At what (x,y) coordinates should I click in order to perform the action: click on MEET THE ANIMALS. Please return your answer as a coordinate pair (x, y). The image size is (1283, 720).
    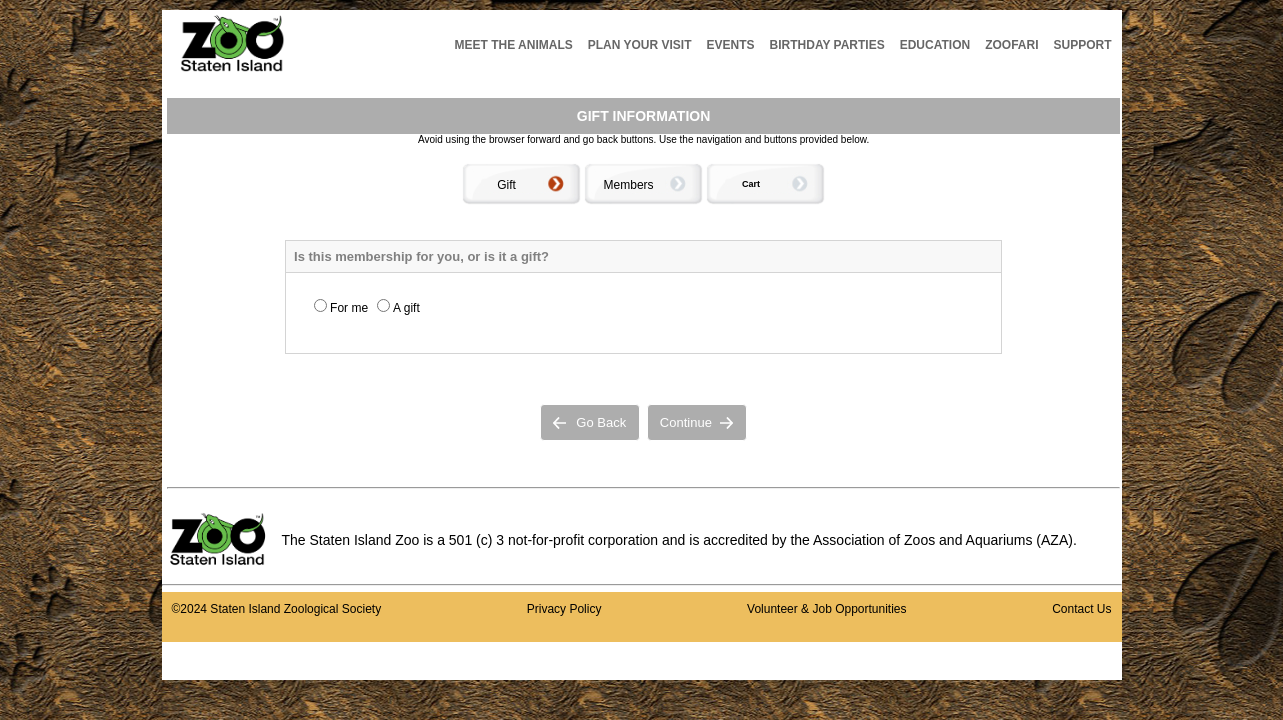
    Looking at the image, I should click on (514, 45).